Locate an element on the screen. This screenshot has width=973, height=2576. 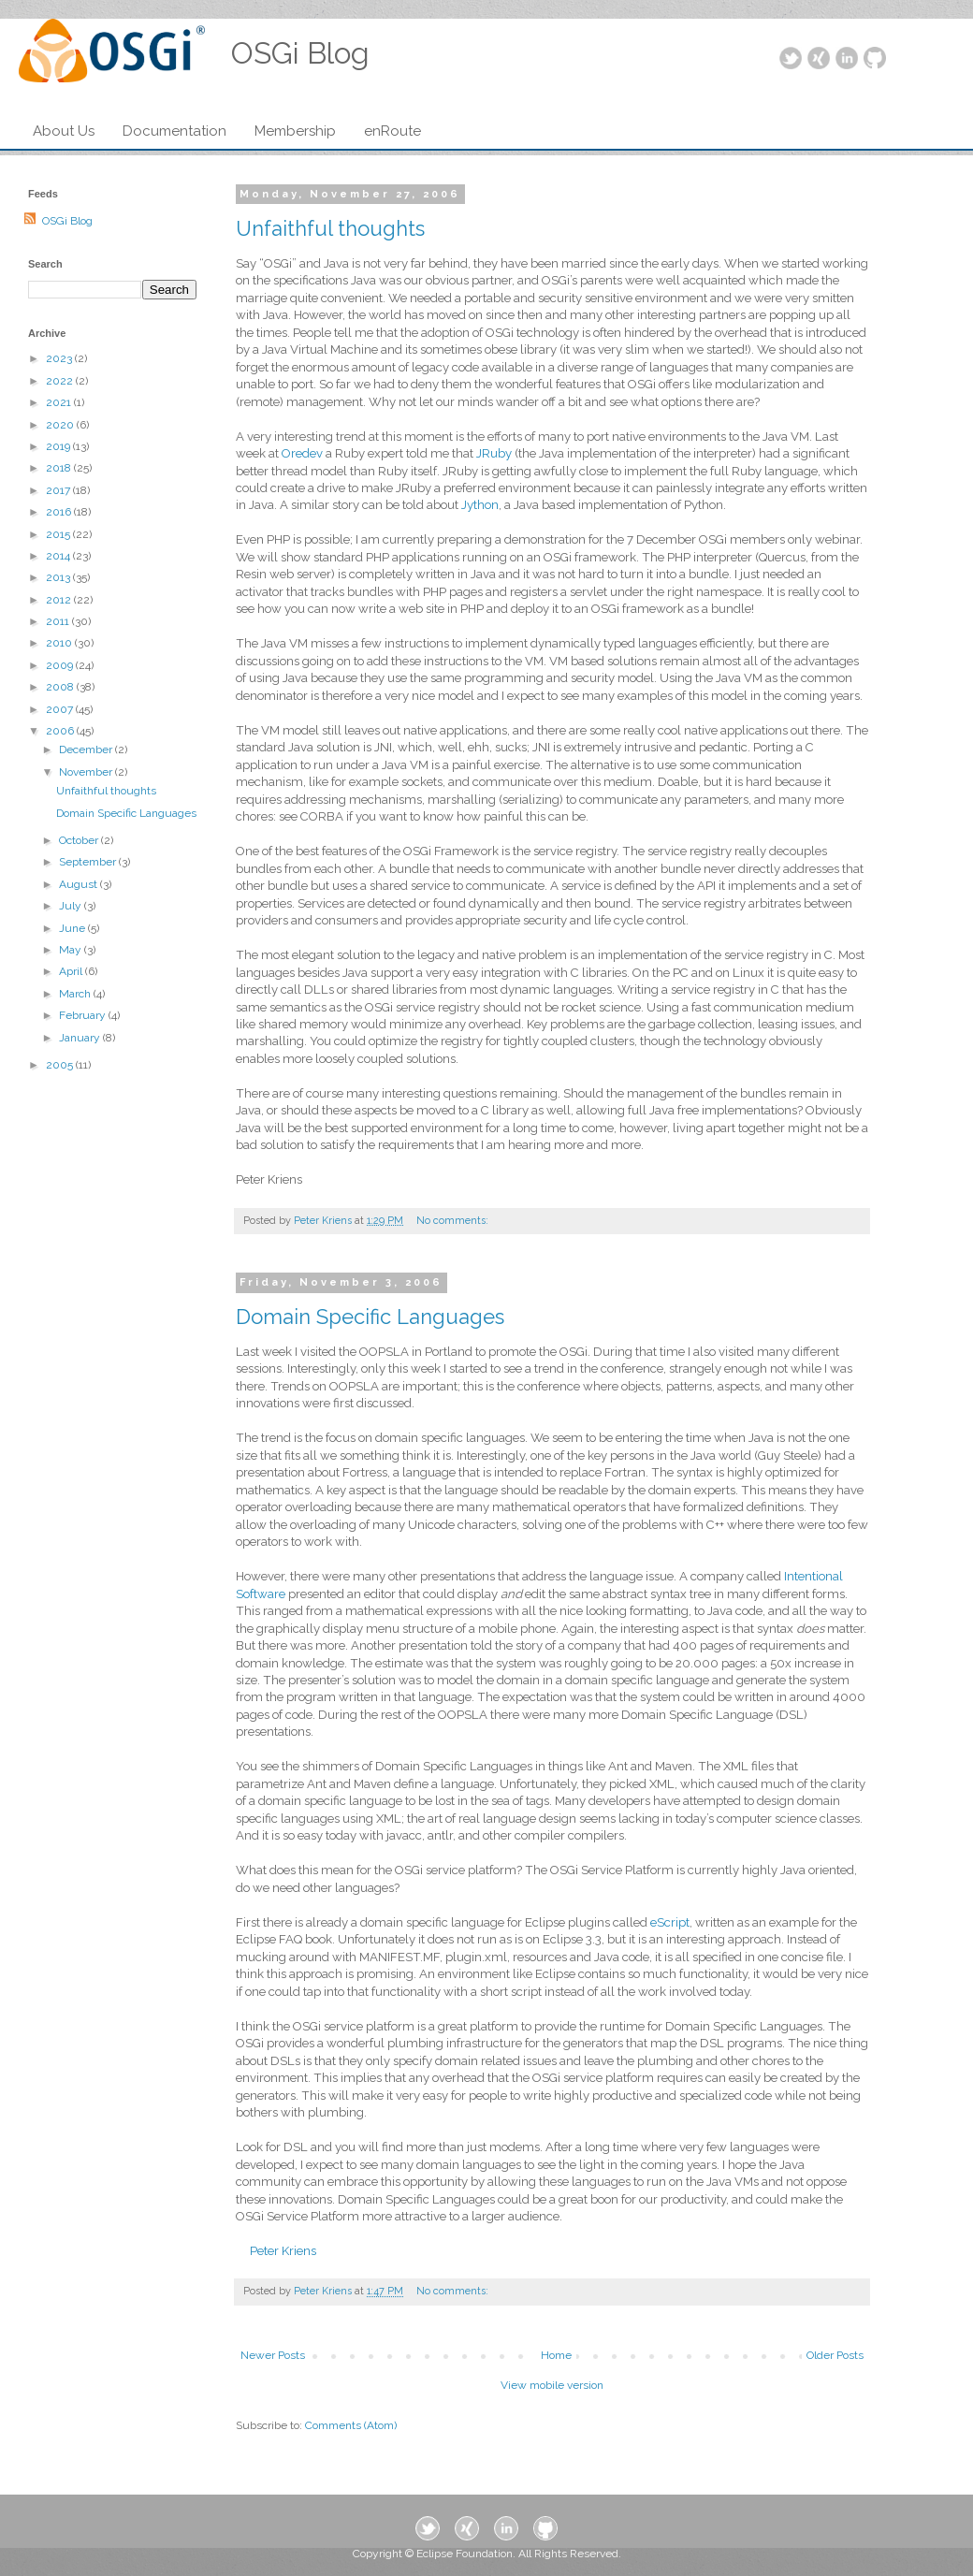
enRoute is located at coordinates (392, 131).